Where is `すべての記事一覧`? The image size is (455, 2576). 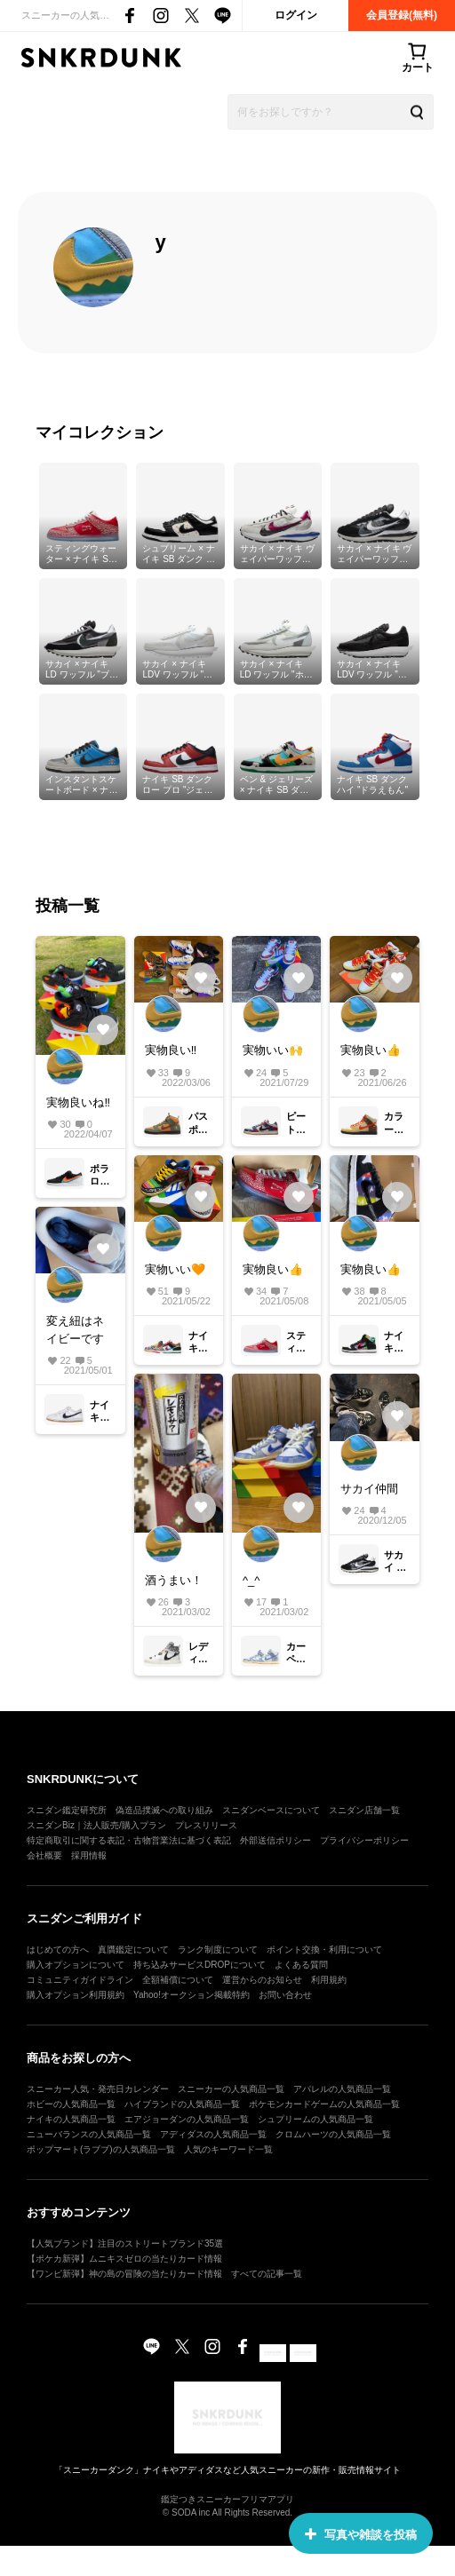
すべての記事一覧 is located at coordinates (266, 2274).